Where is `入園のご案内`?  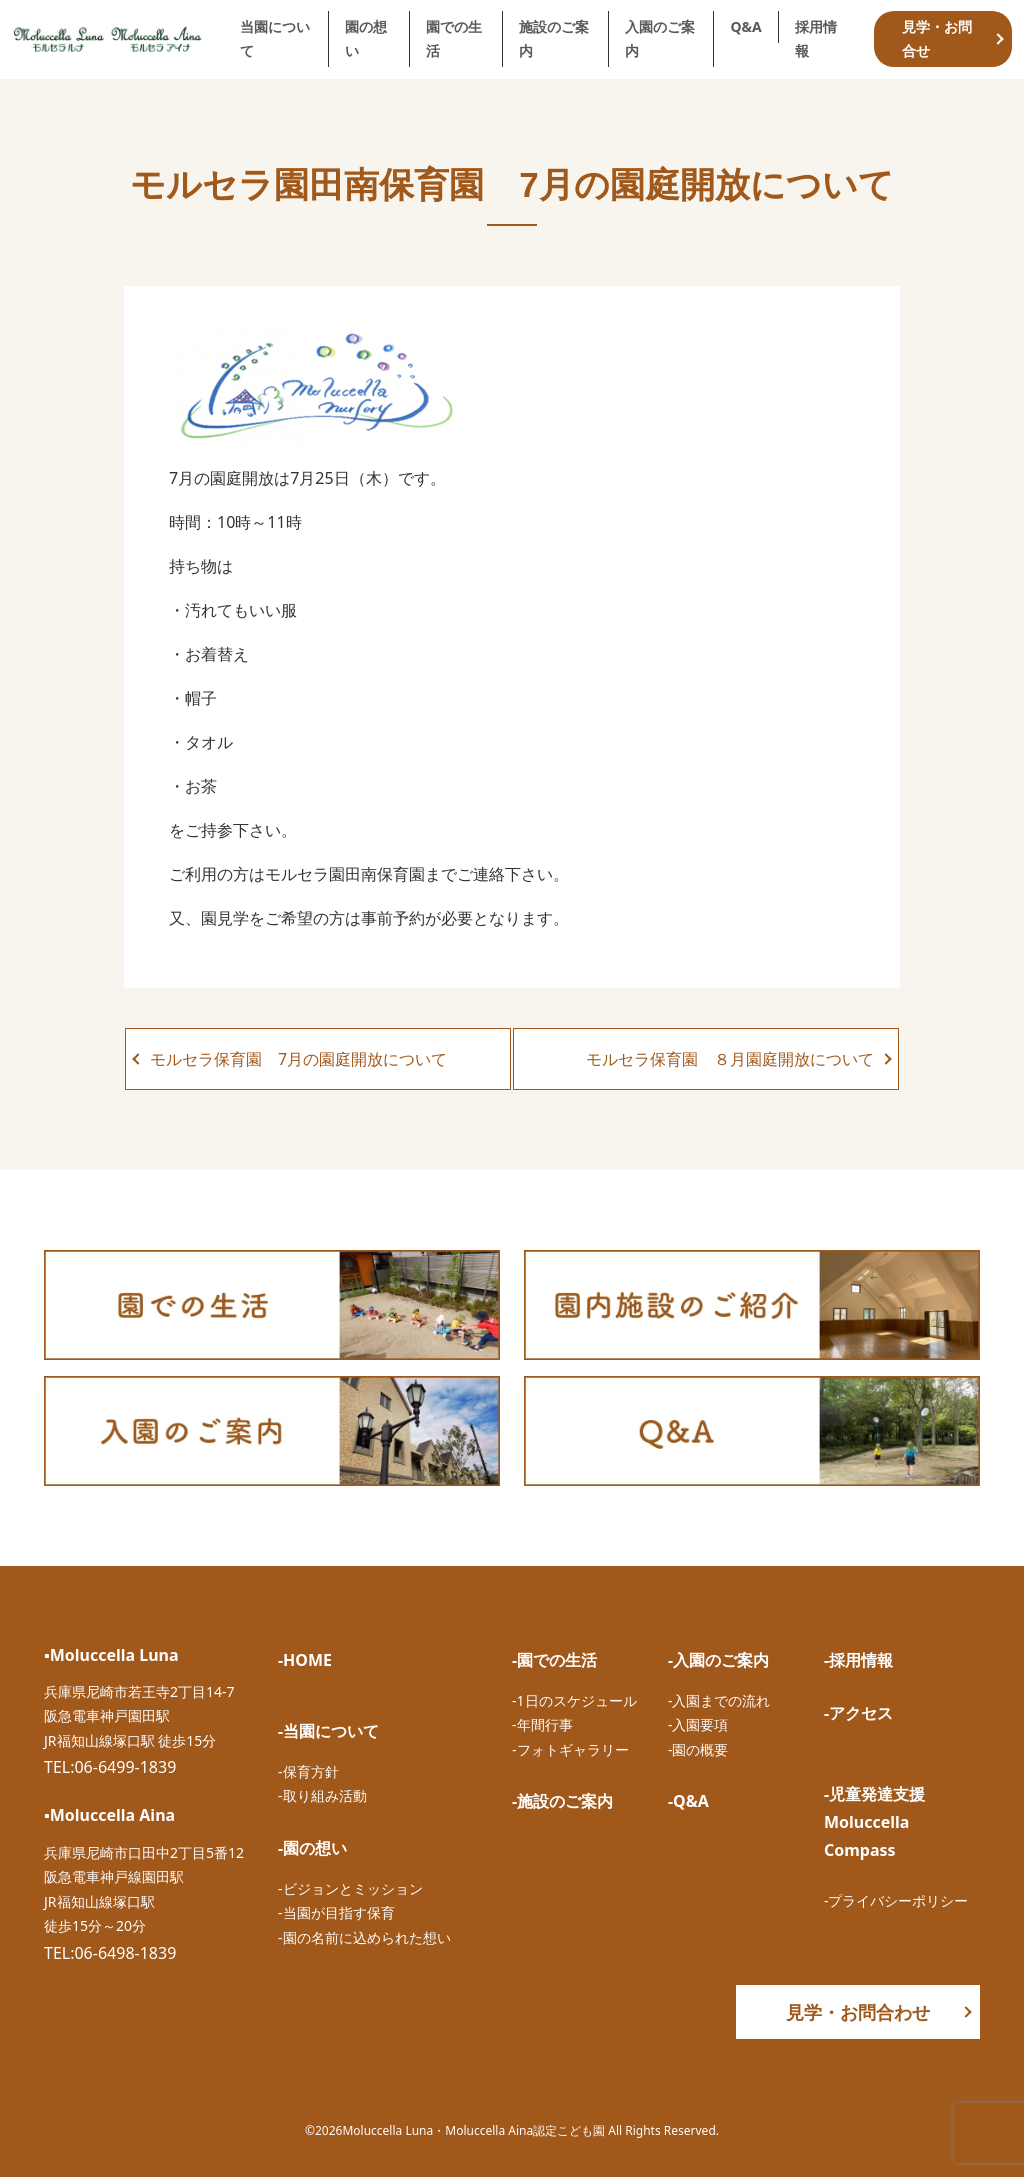
入園のご案内 is located at coordinates (660, 39).